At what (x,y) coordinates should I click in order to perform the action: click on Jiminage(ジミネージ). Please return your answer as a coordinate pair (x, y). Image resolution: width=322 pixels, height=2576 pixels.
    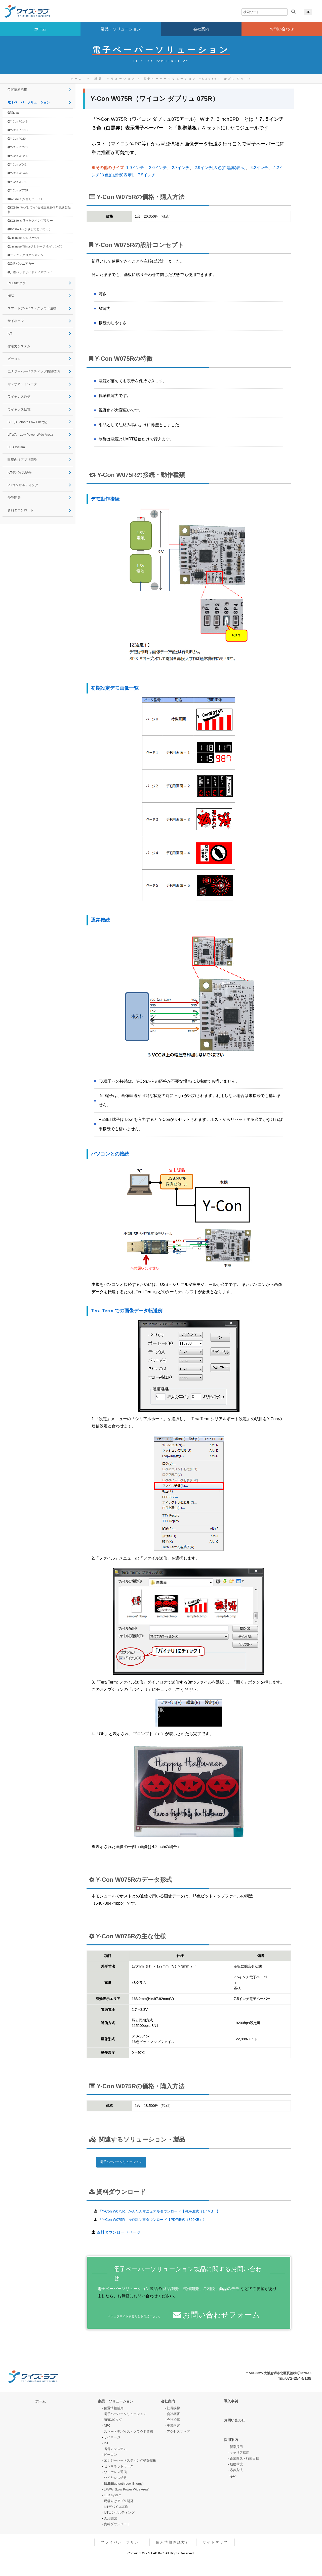
    Looking at the image, I should click on (23, 237).